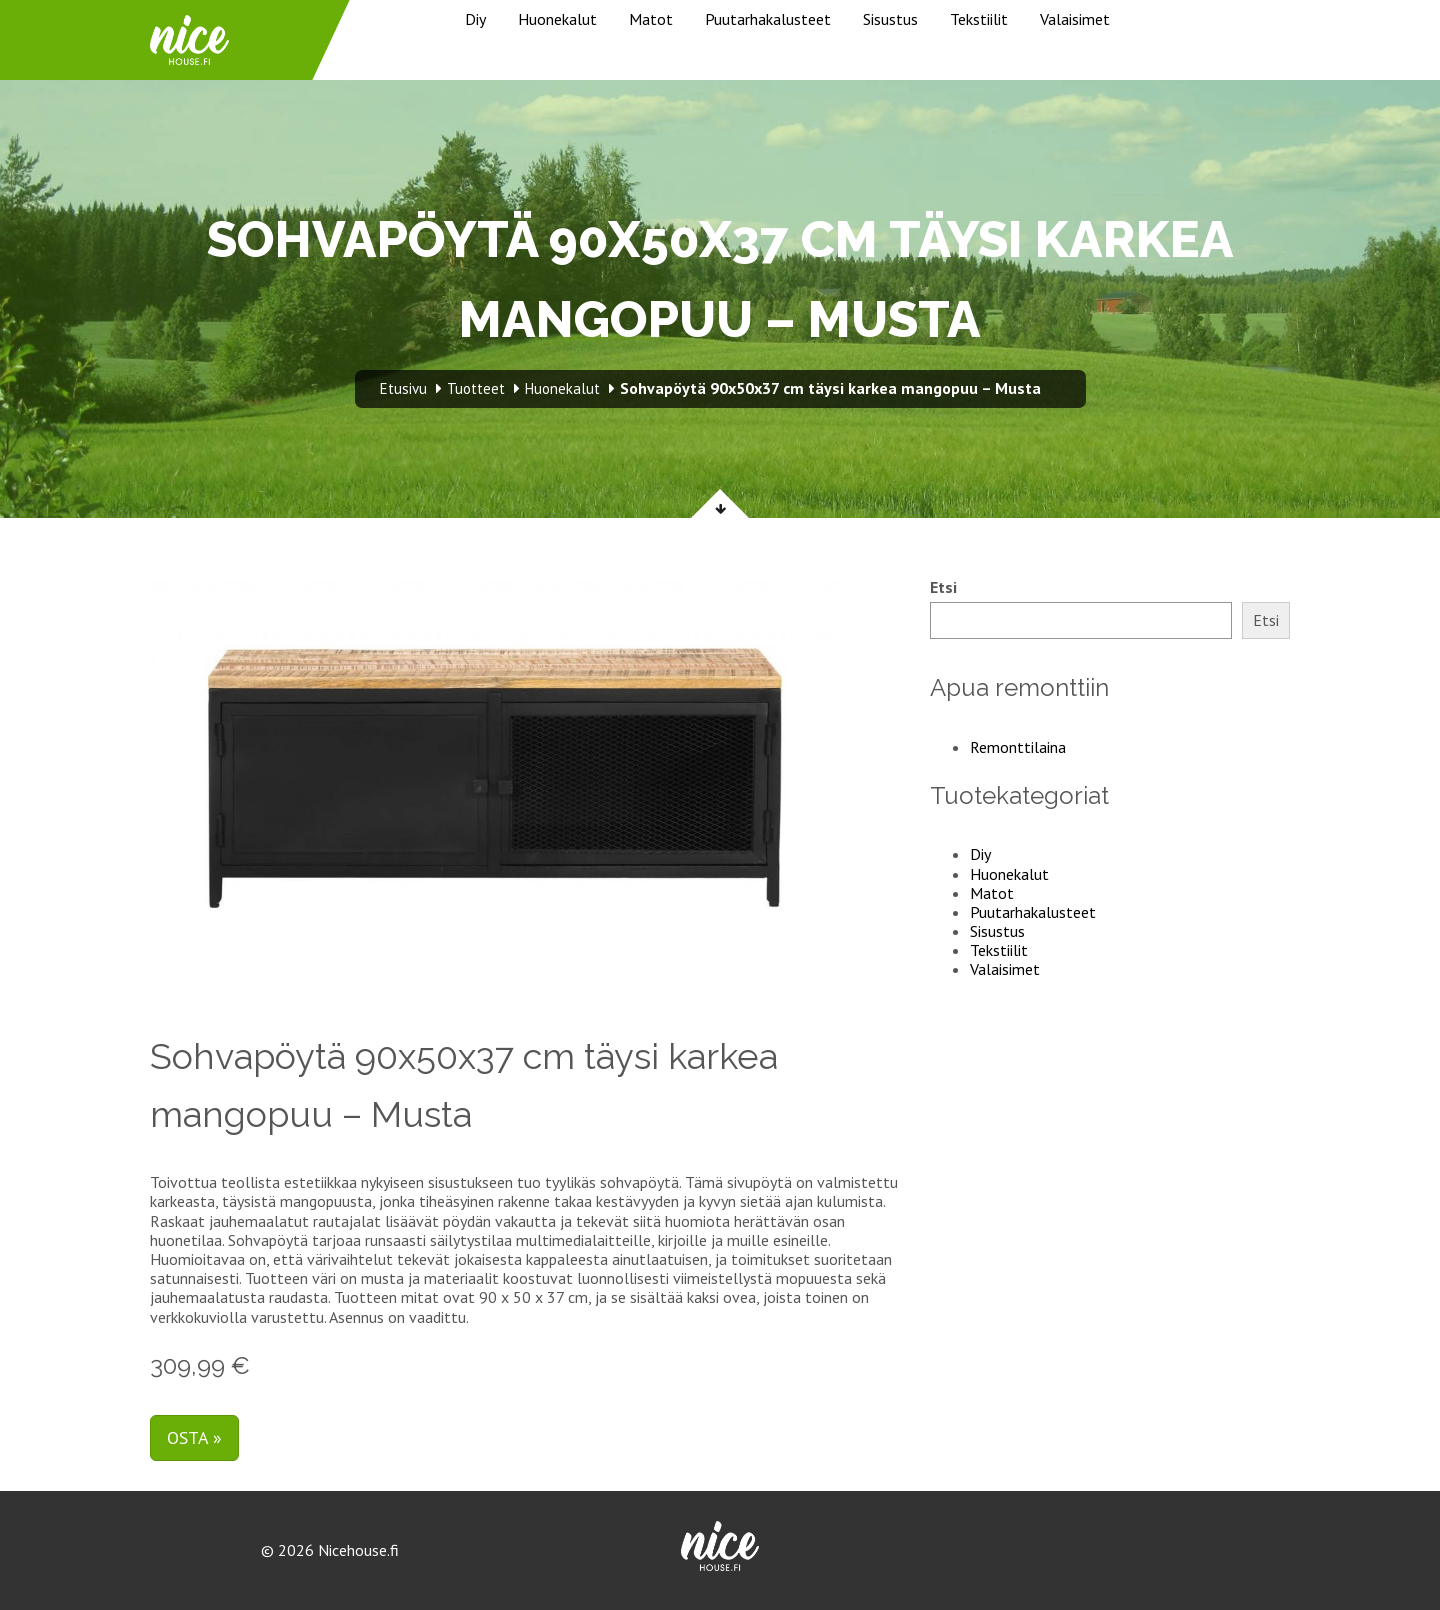  I want to click on Huonekalut, so click(557, 19).